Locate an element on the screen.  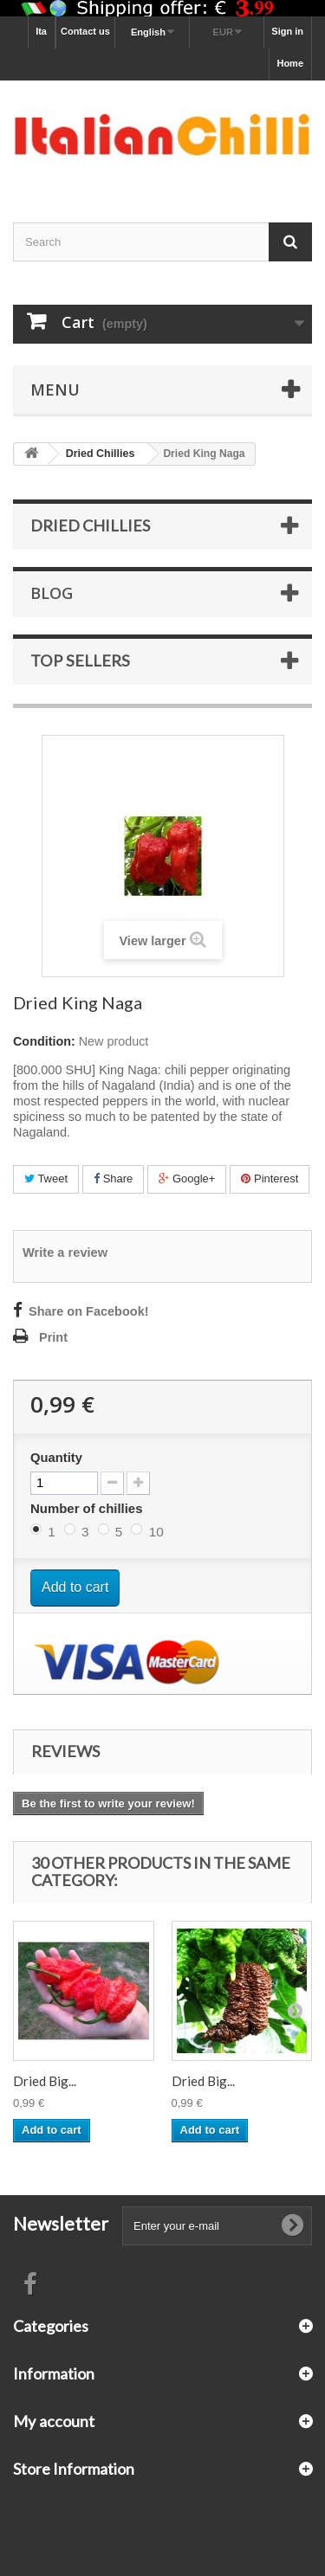
Dried Big... is located at coordinates (44, 2081).